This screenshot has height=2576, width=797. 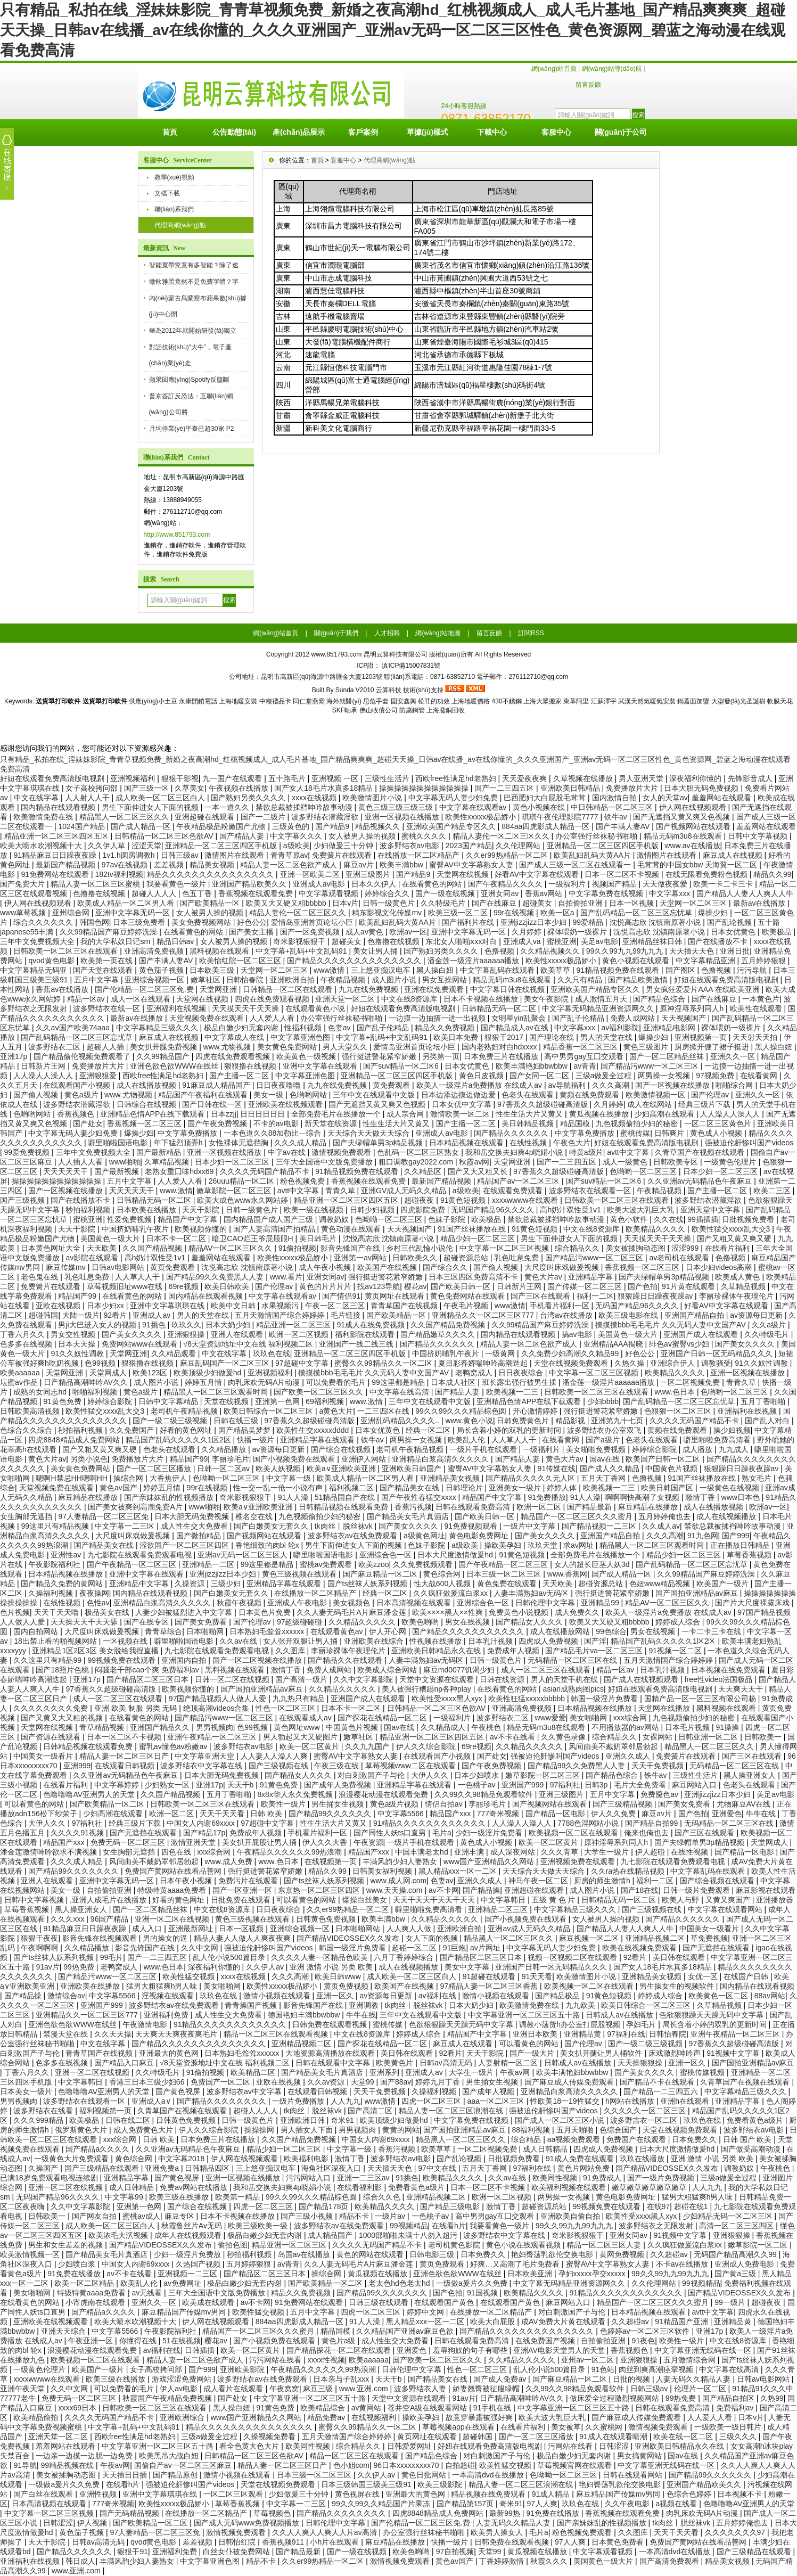 What do you see at coordinates (523, 941) in the screenshot?
I see `亚洲成人va` at bounding box center [523, 941].